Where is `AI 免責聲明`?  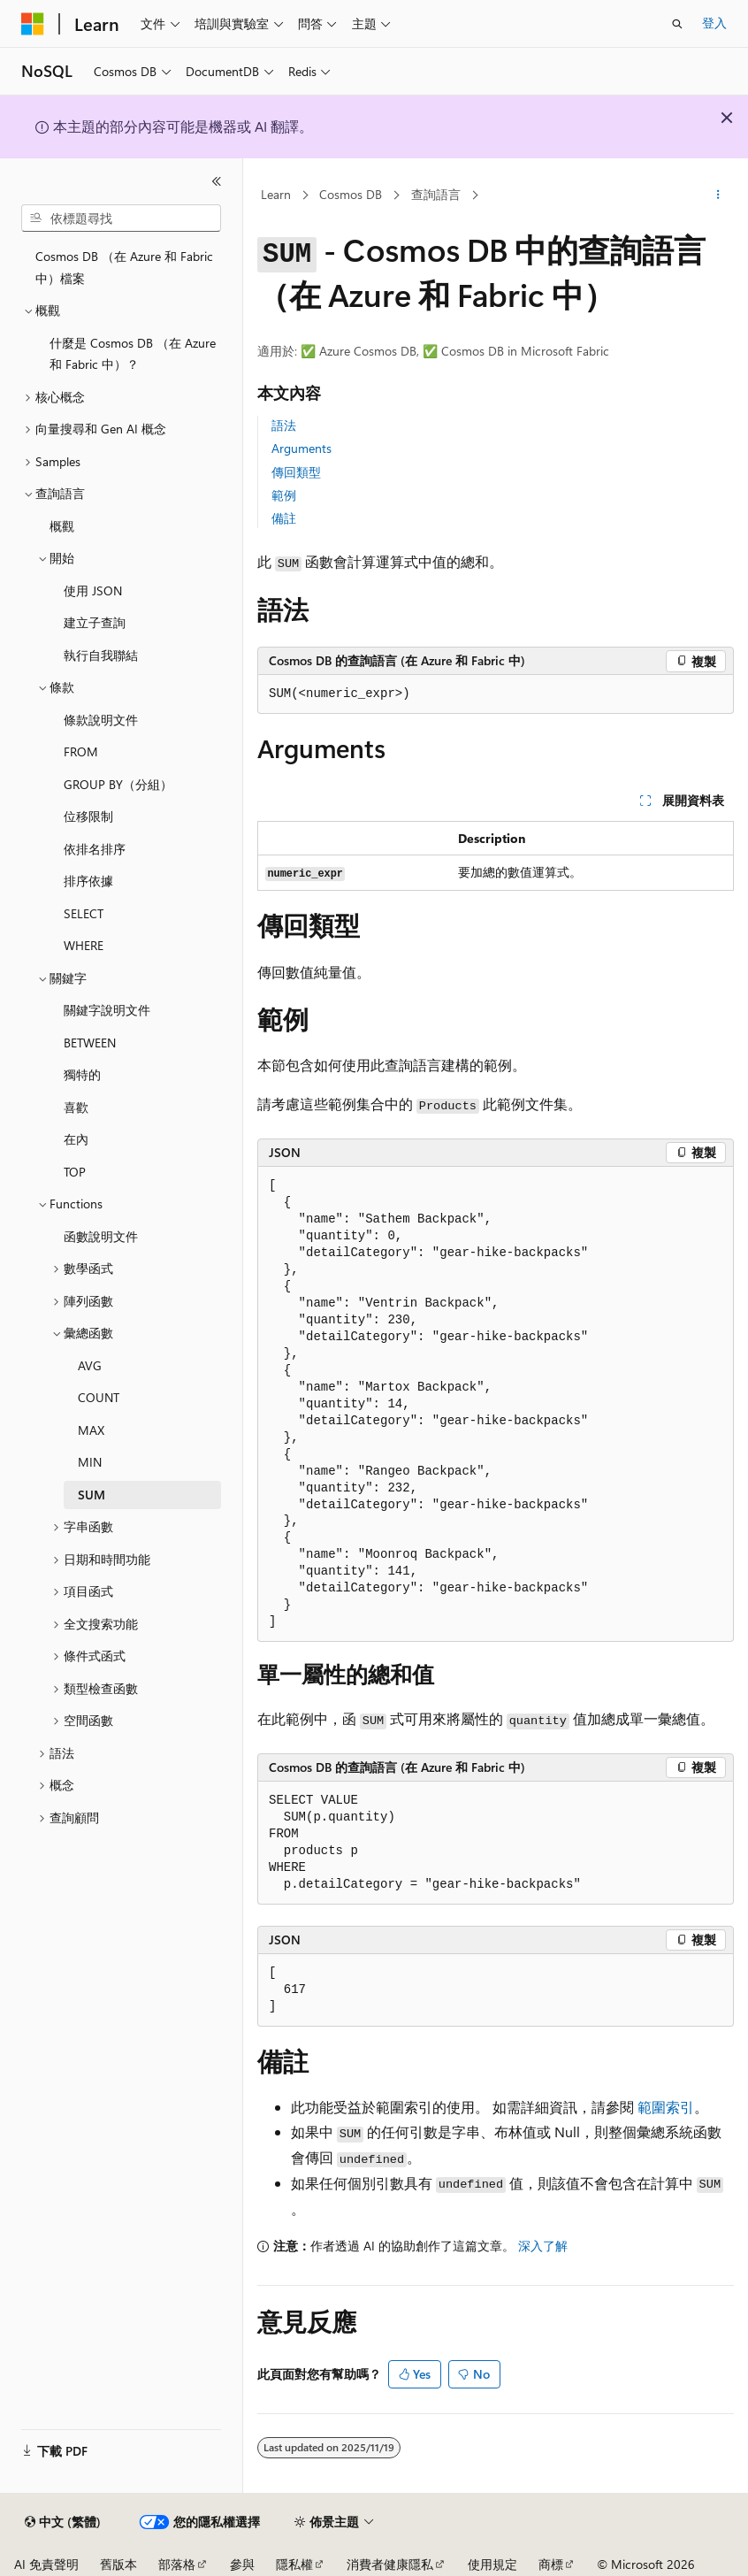 AI 免責聲明 is located at coordinates (46, 2564).